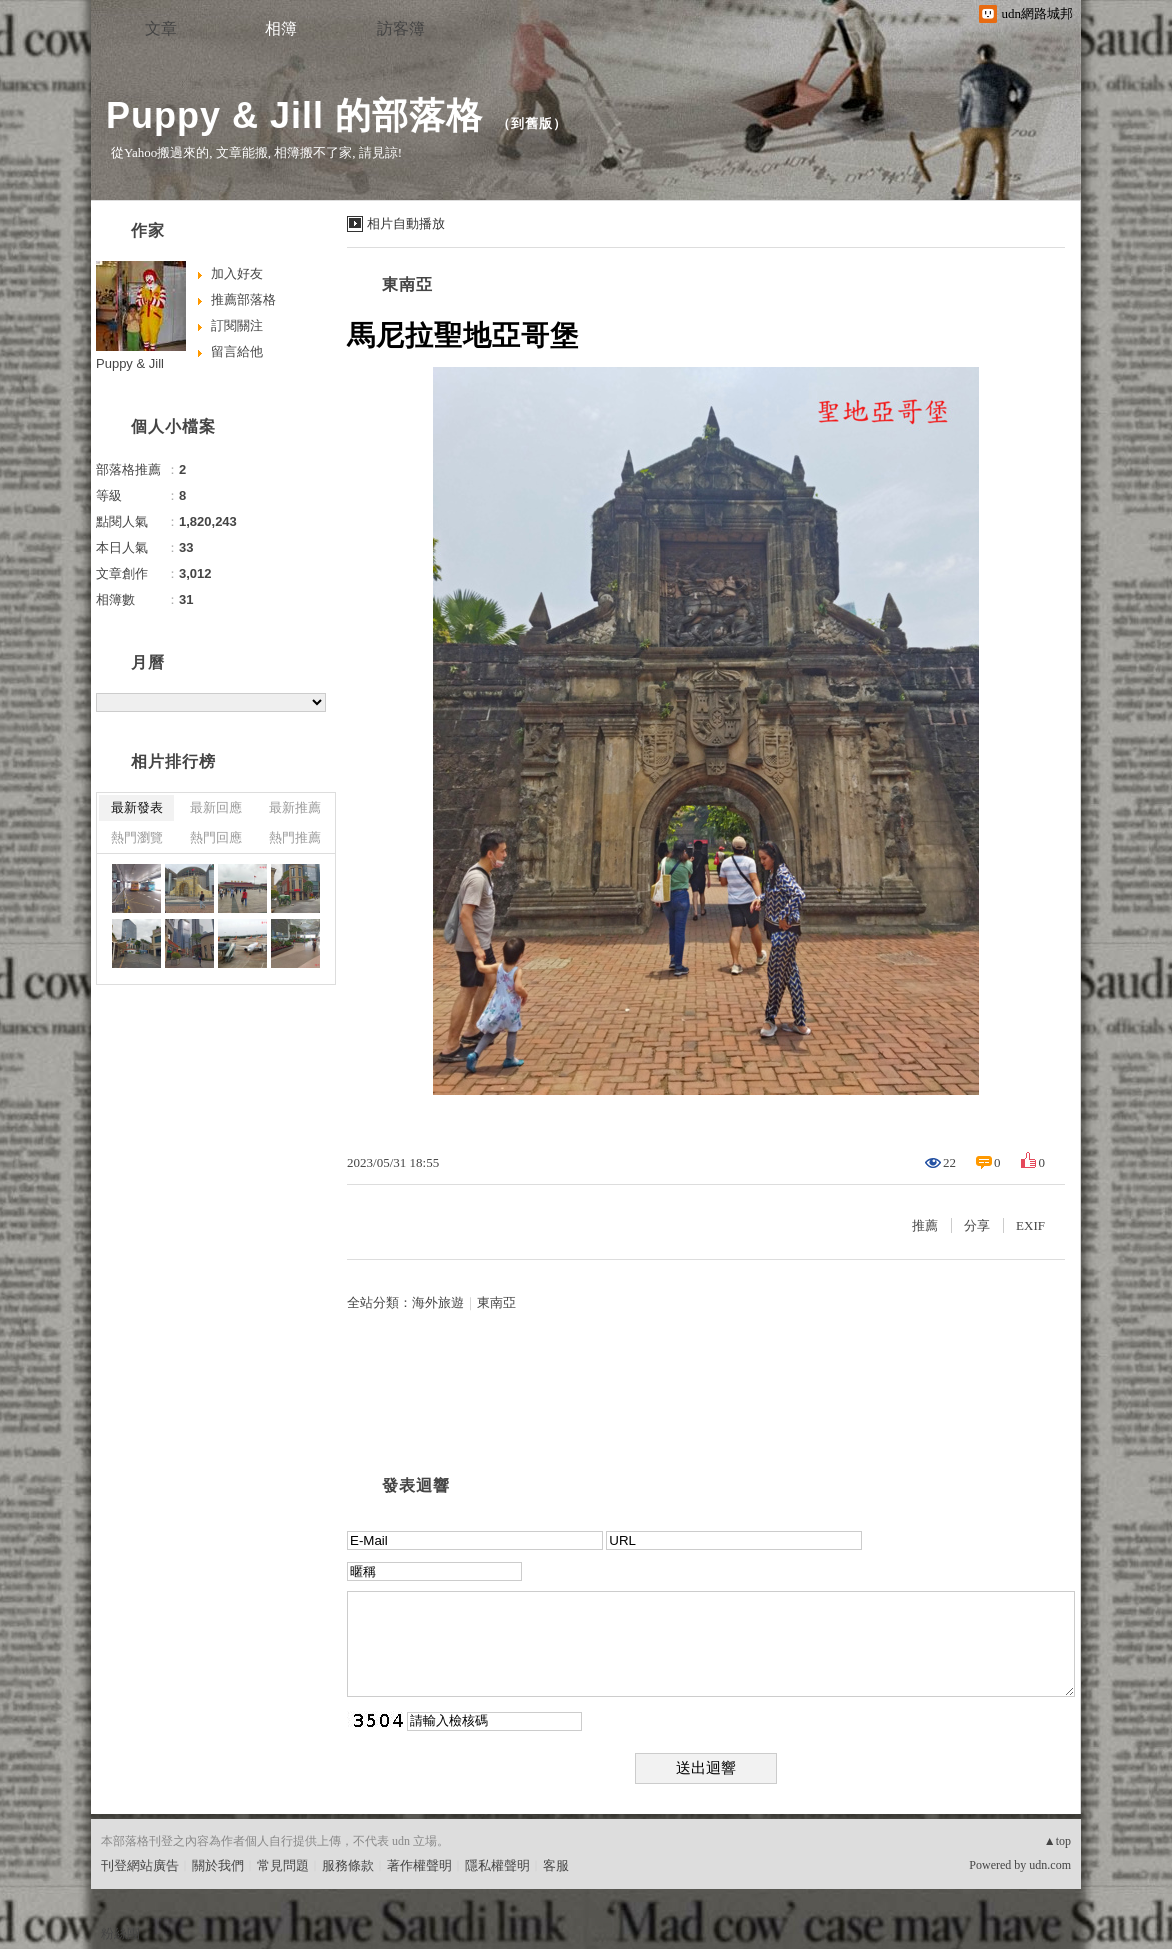 The width and height of the screenshot is (1172, 1949). I want to click on 相簿, so click(281, 28).